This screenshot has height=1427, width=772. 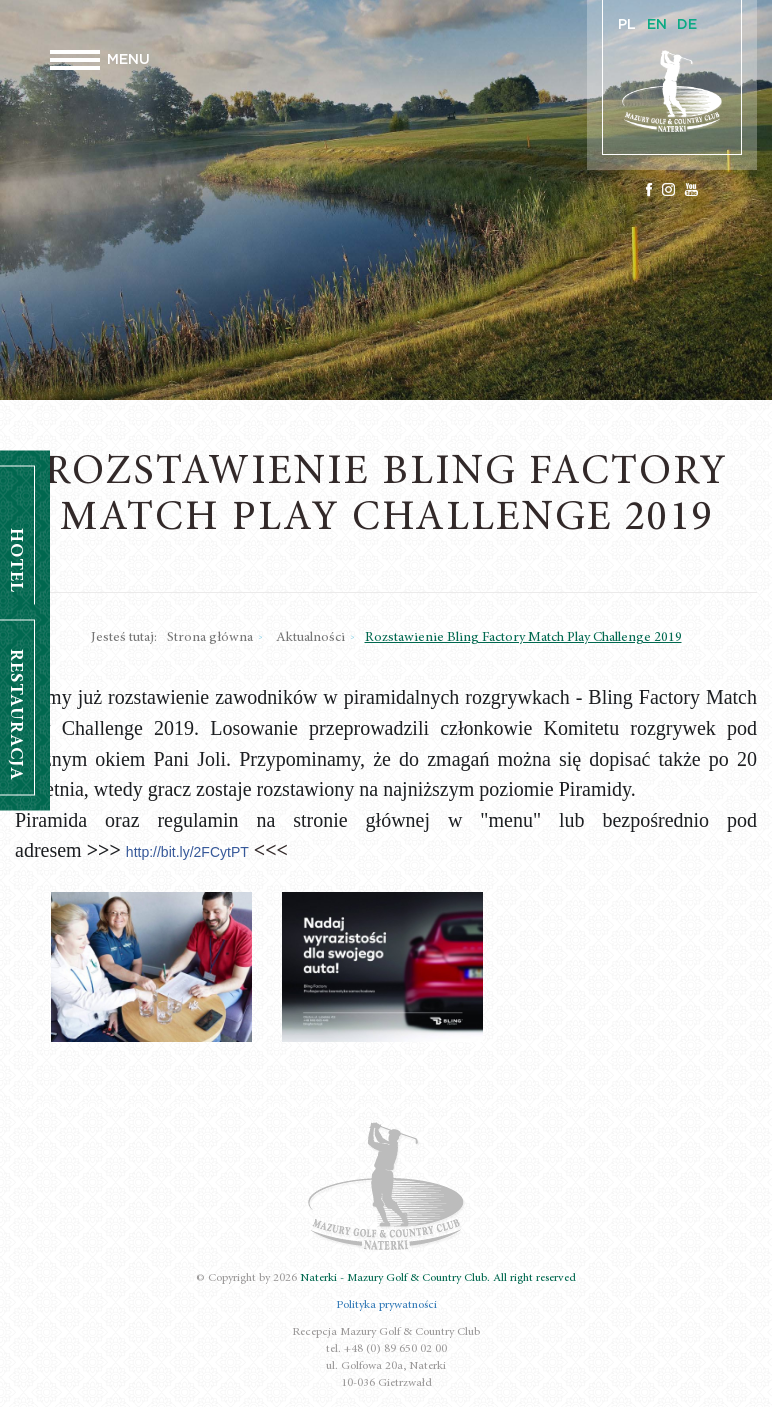 What do you see at coordinates (187, 852) in the screenshot?
I see `http://bit.ly/2FCytPT` at bounding box center [187, 852].